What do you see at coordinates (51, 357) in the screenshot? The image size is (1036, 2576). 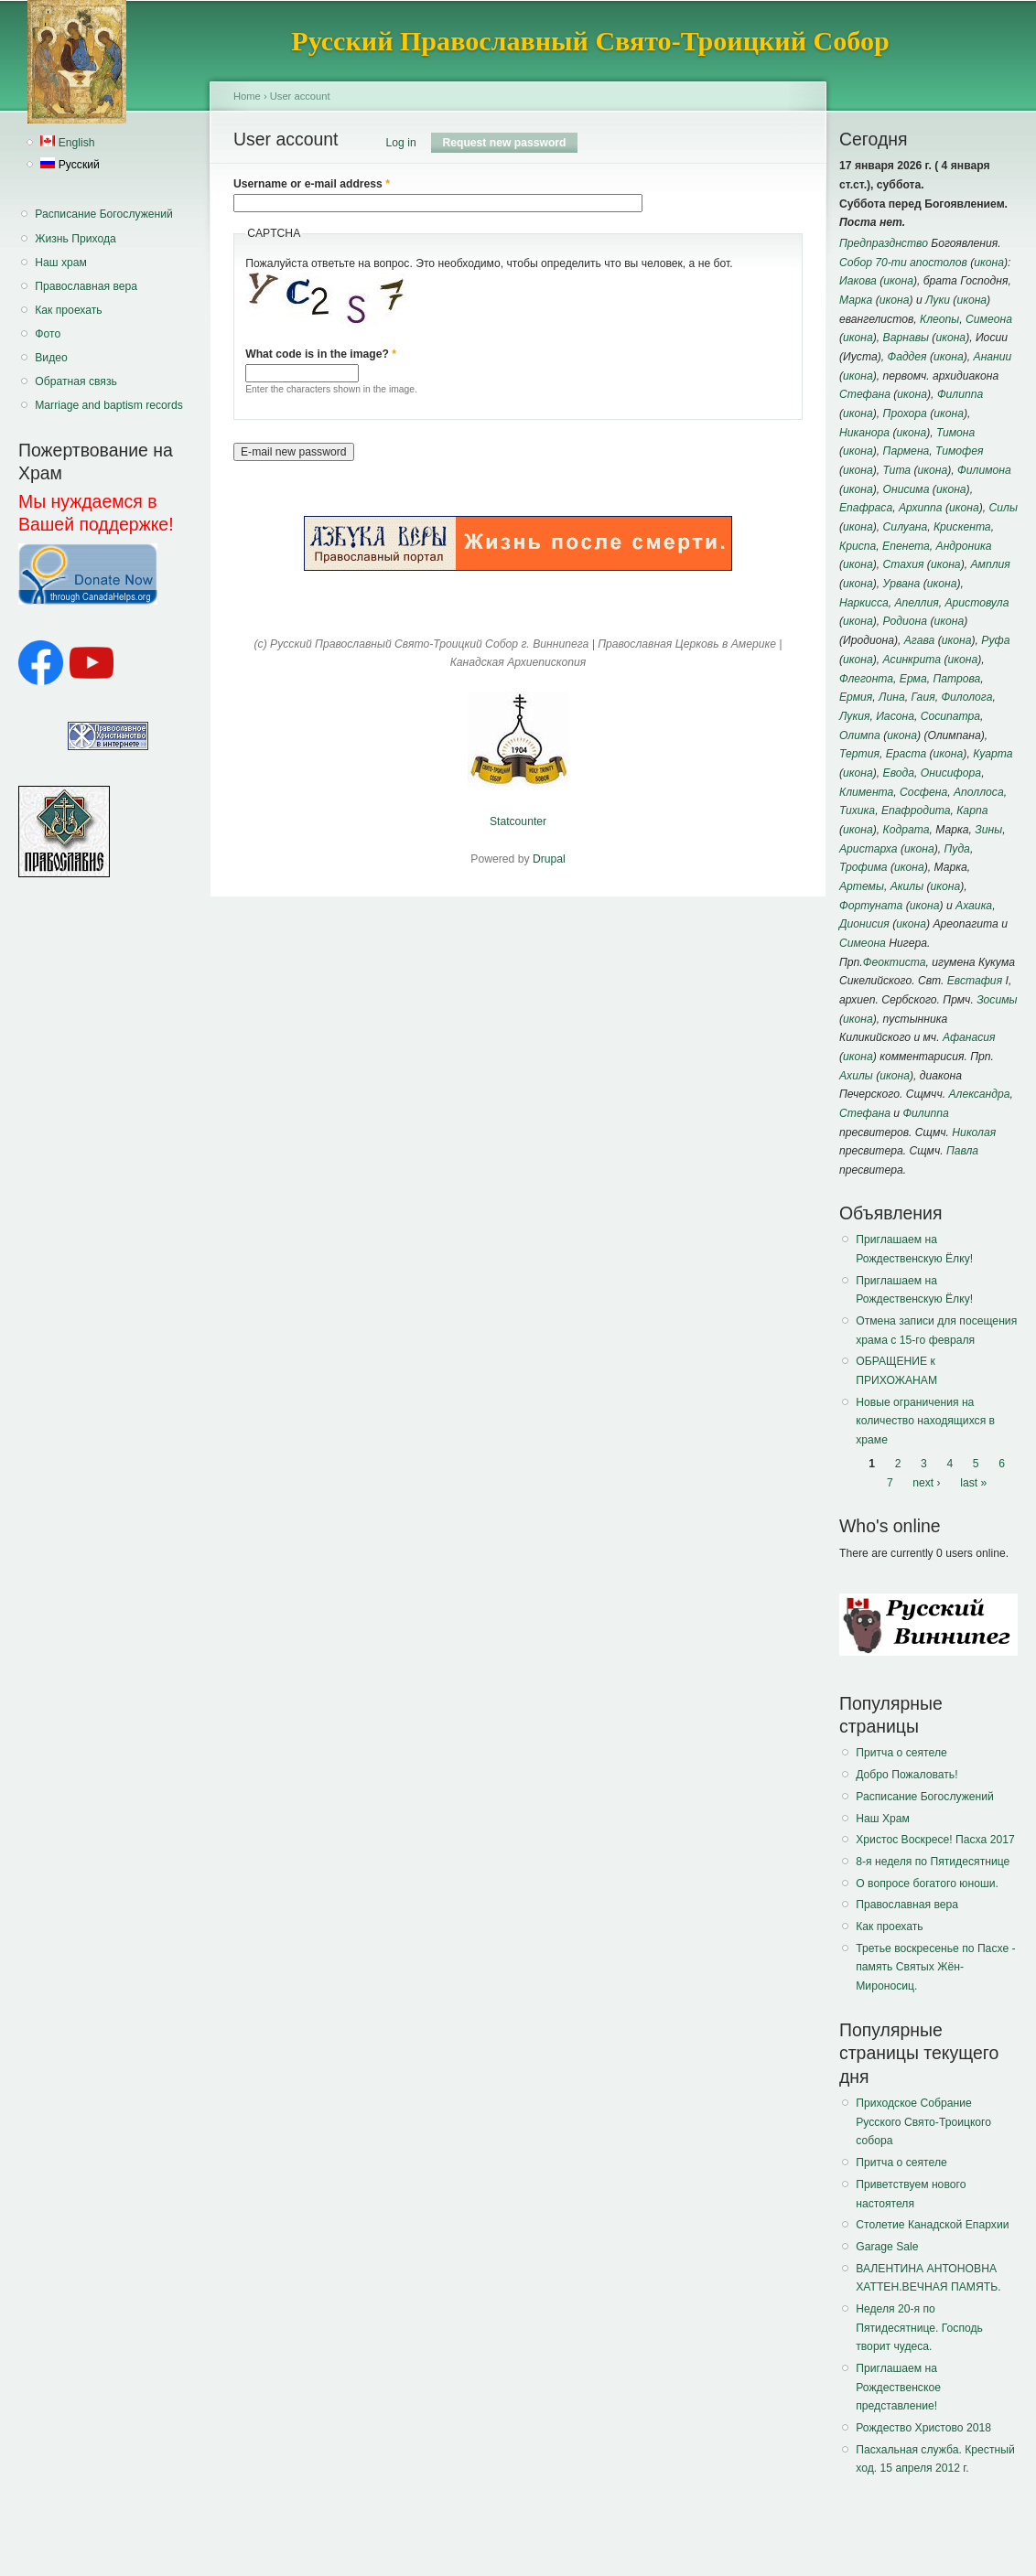 I see `Видео` at bounding box center [51, 357].